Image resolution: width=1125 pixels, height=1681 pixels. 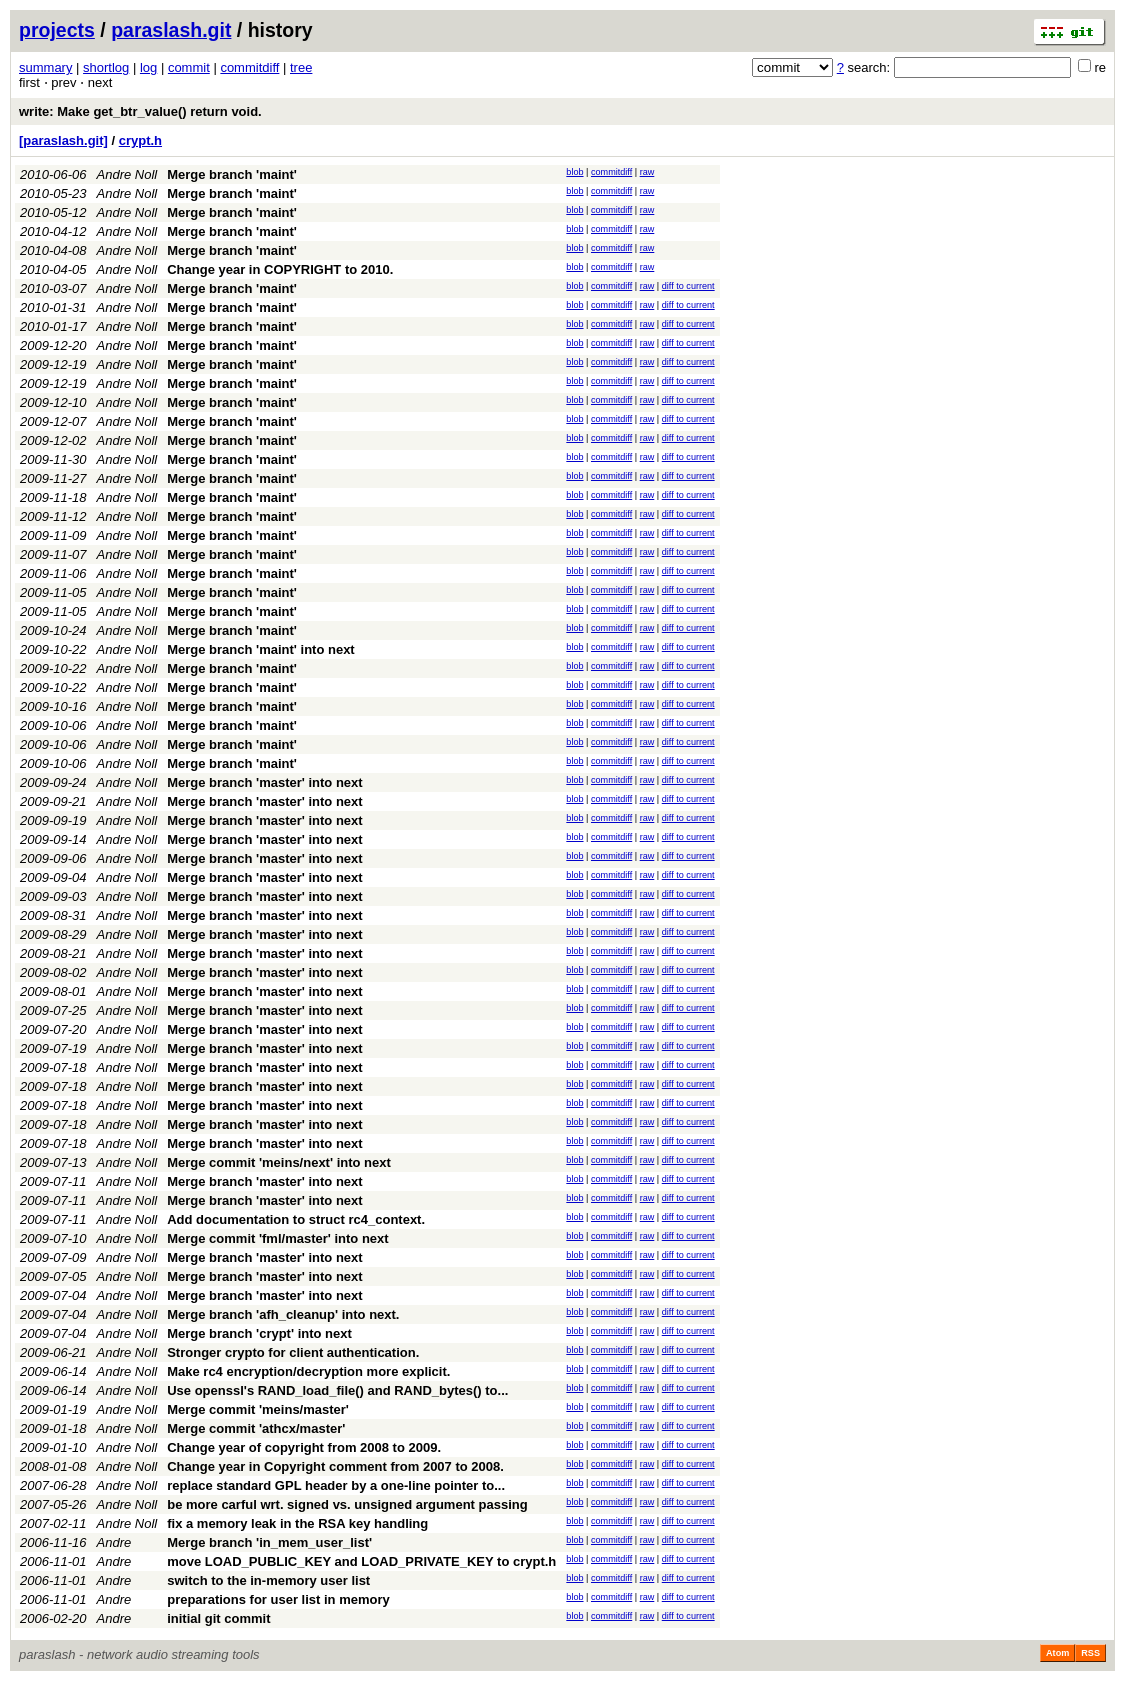 What do you see at coordinates (347, 1504) in the screenshot?
I see `be more carful wrt. signed vs. unsigned argument passing` at bounding box center [347, 1504].